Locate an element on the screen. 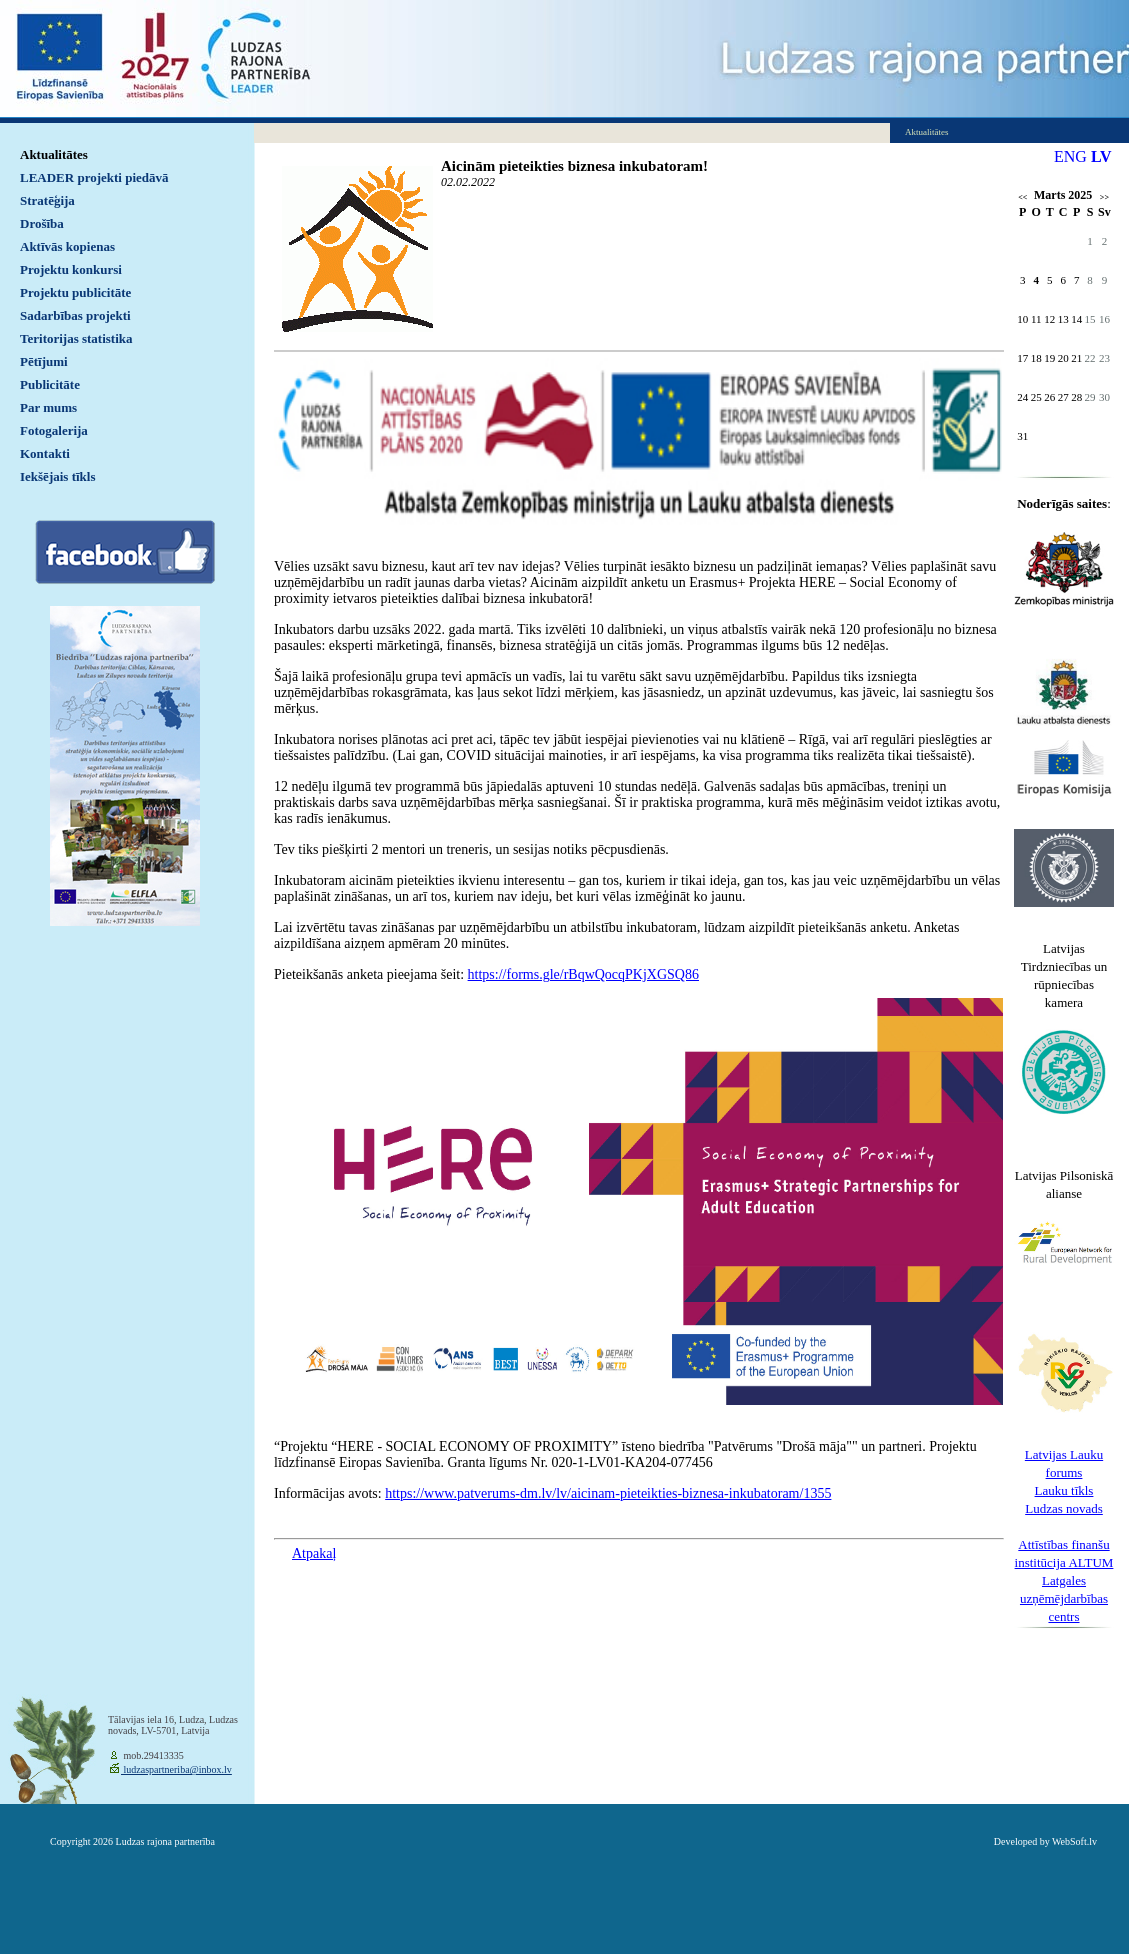 The width and height of the screenshot is (1129, 1954). Aktualitātes is located at coordinates (54, 154).